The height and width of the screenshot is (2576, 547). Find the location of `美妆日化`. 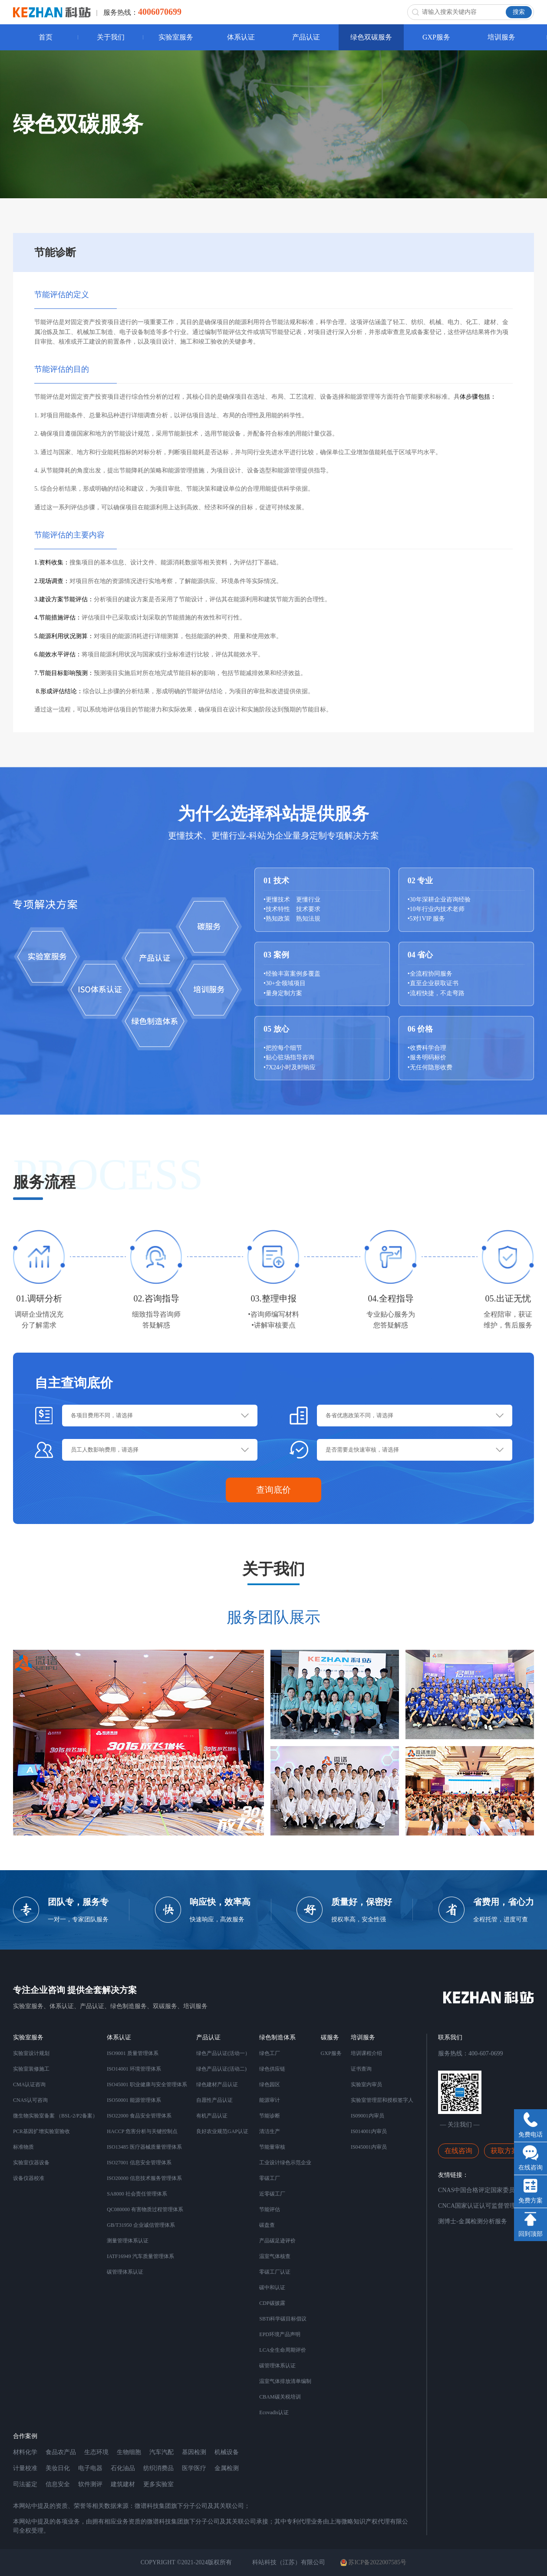

美妆日化 is located at coordinates (58, 2468).